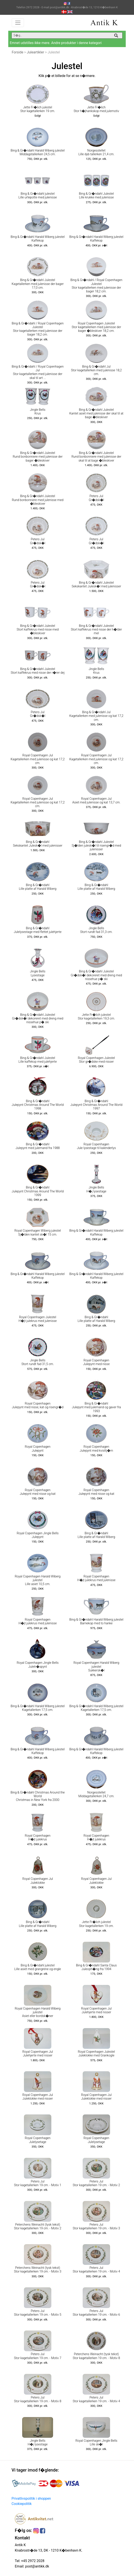 The width and height of the screenshot is (134, 2576). I want to click on Bing & Gr�ndahl Julelysestage med flettet julehjerte, so click(37, 930).